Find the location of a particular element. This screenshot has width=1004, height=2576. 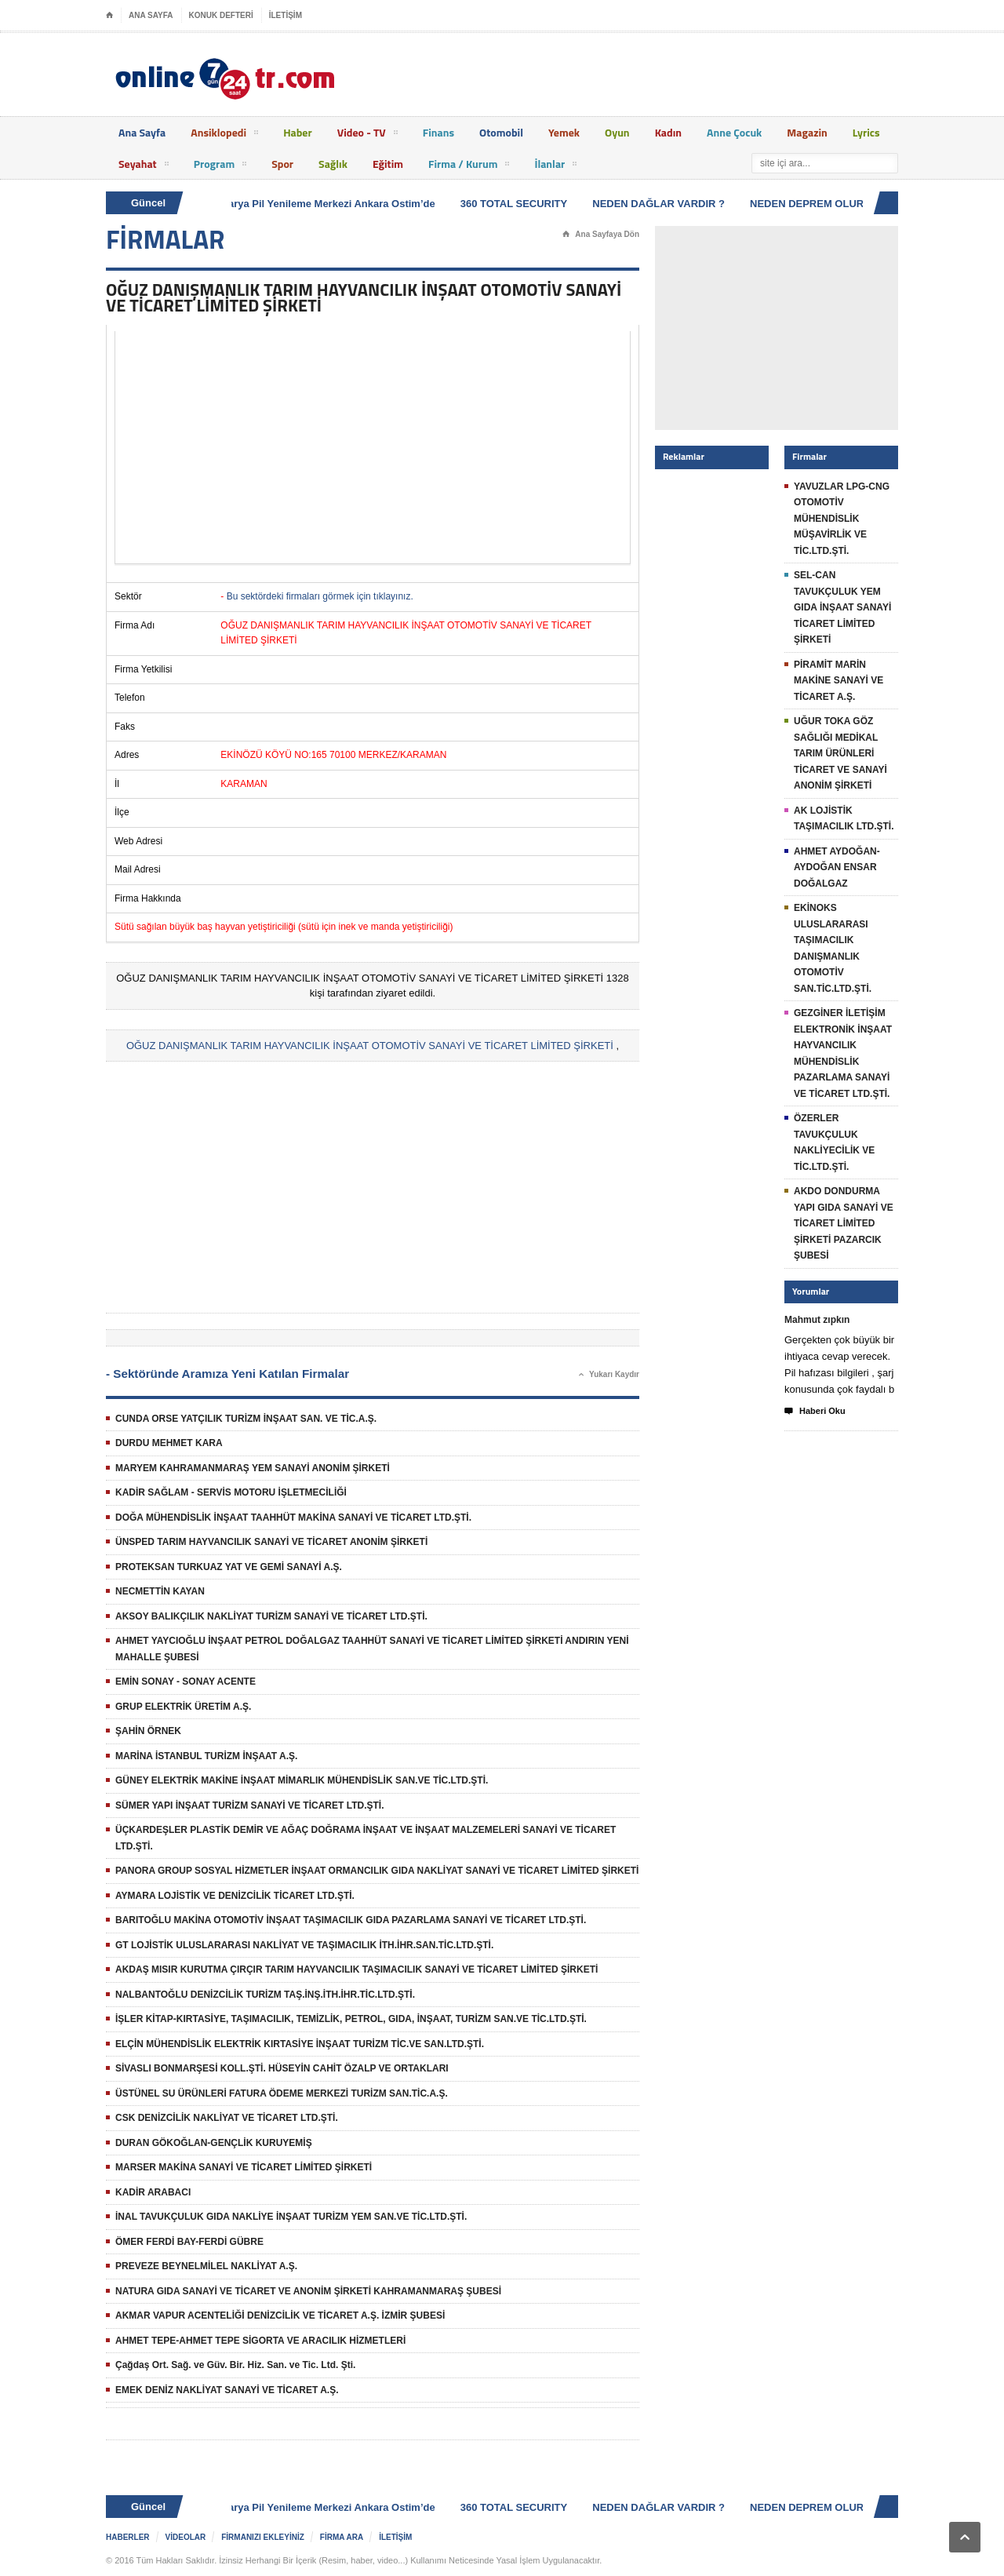

PROTEKSAN TURKUAZ YAT VE GEMİ SANAYİ A.Ş. is located at coordinates (228, 1566).